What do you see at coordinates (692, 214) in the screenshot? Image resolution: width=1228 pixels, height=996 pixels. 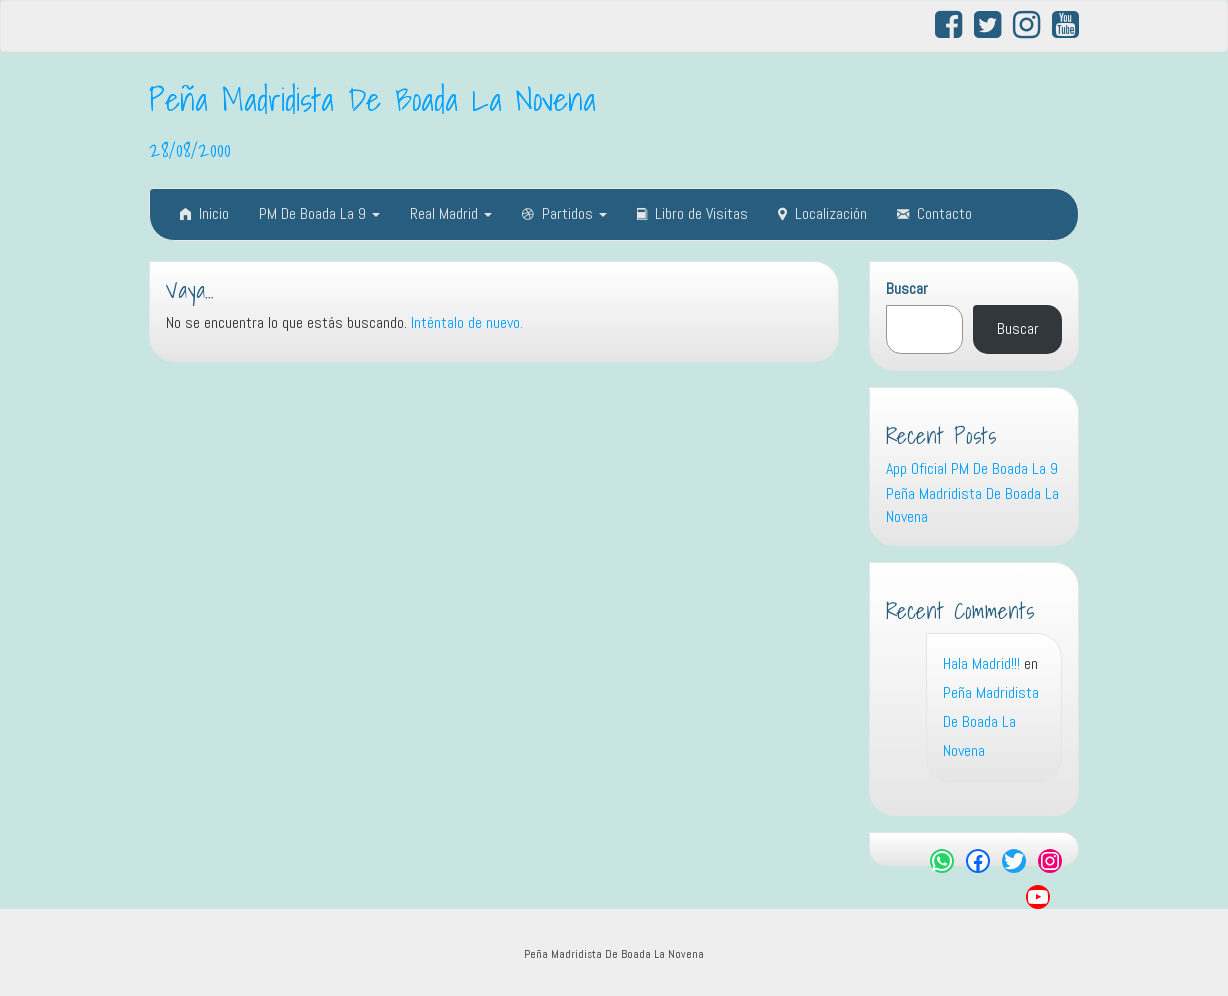 I see `Libro de Visitas` at bounding box center [692, 214].